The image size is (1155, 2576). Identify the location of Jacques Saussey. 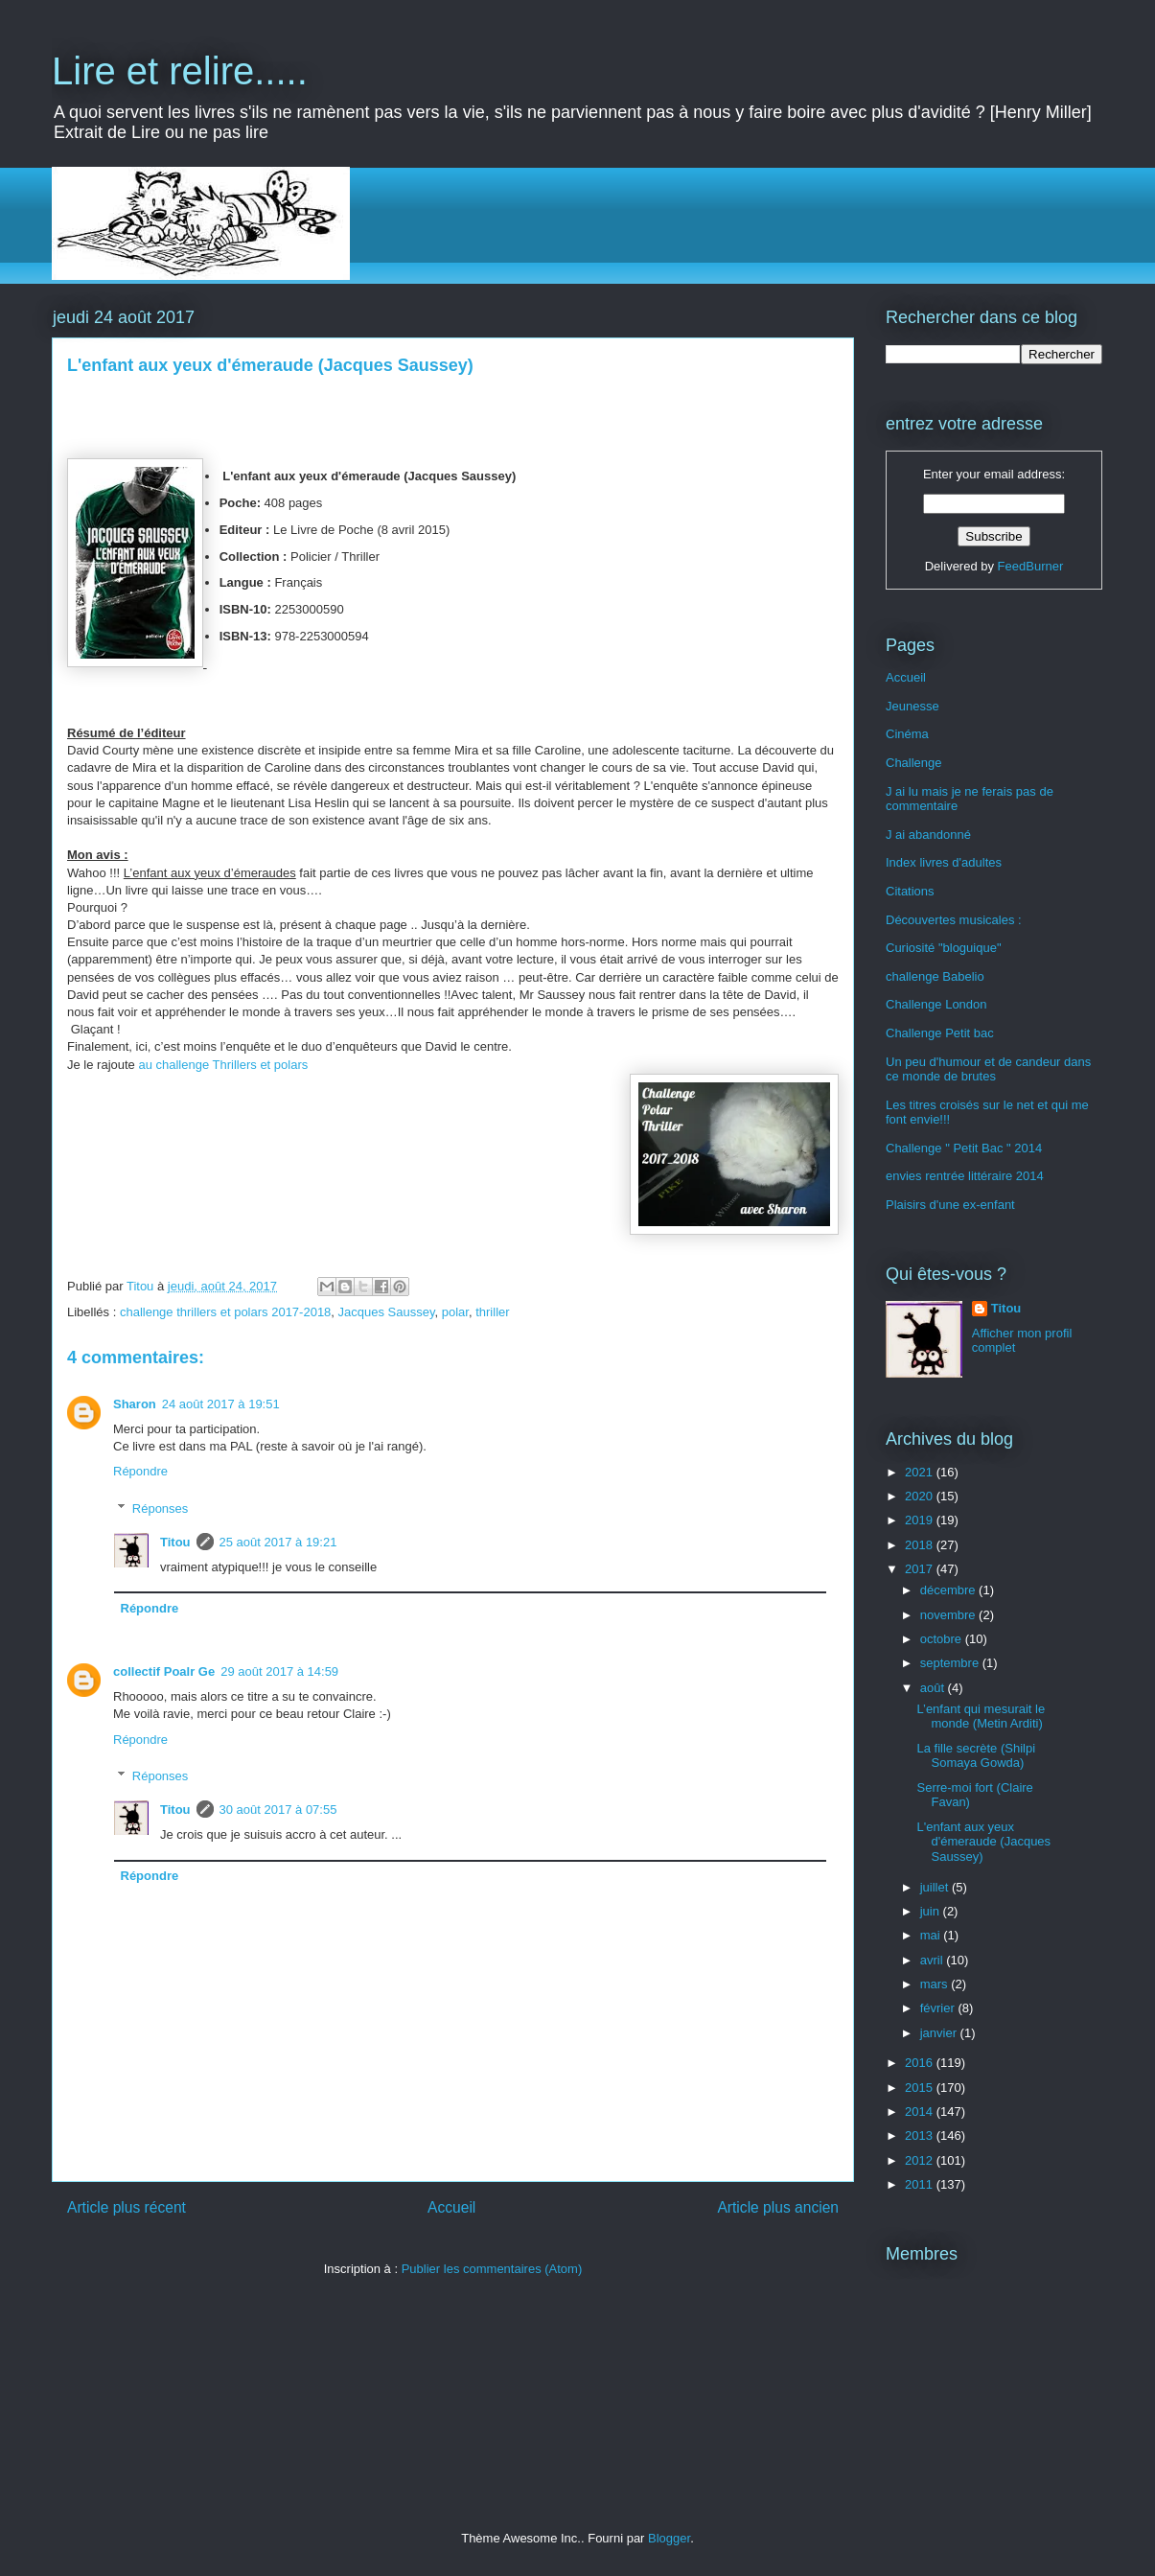
(386, 1312).